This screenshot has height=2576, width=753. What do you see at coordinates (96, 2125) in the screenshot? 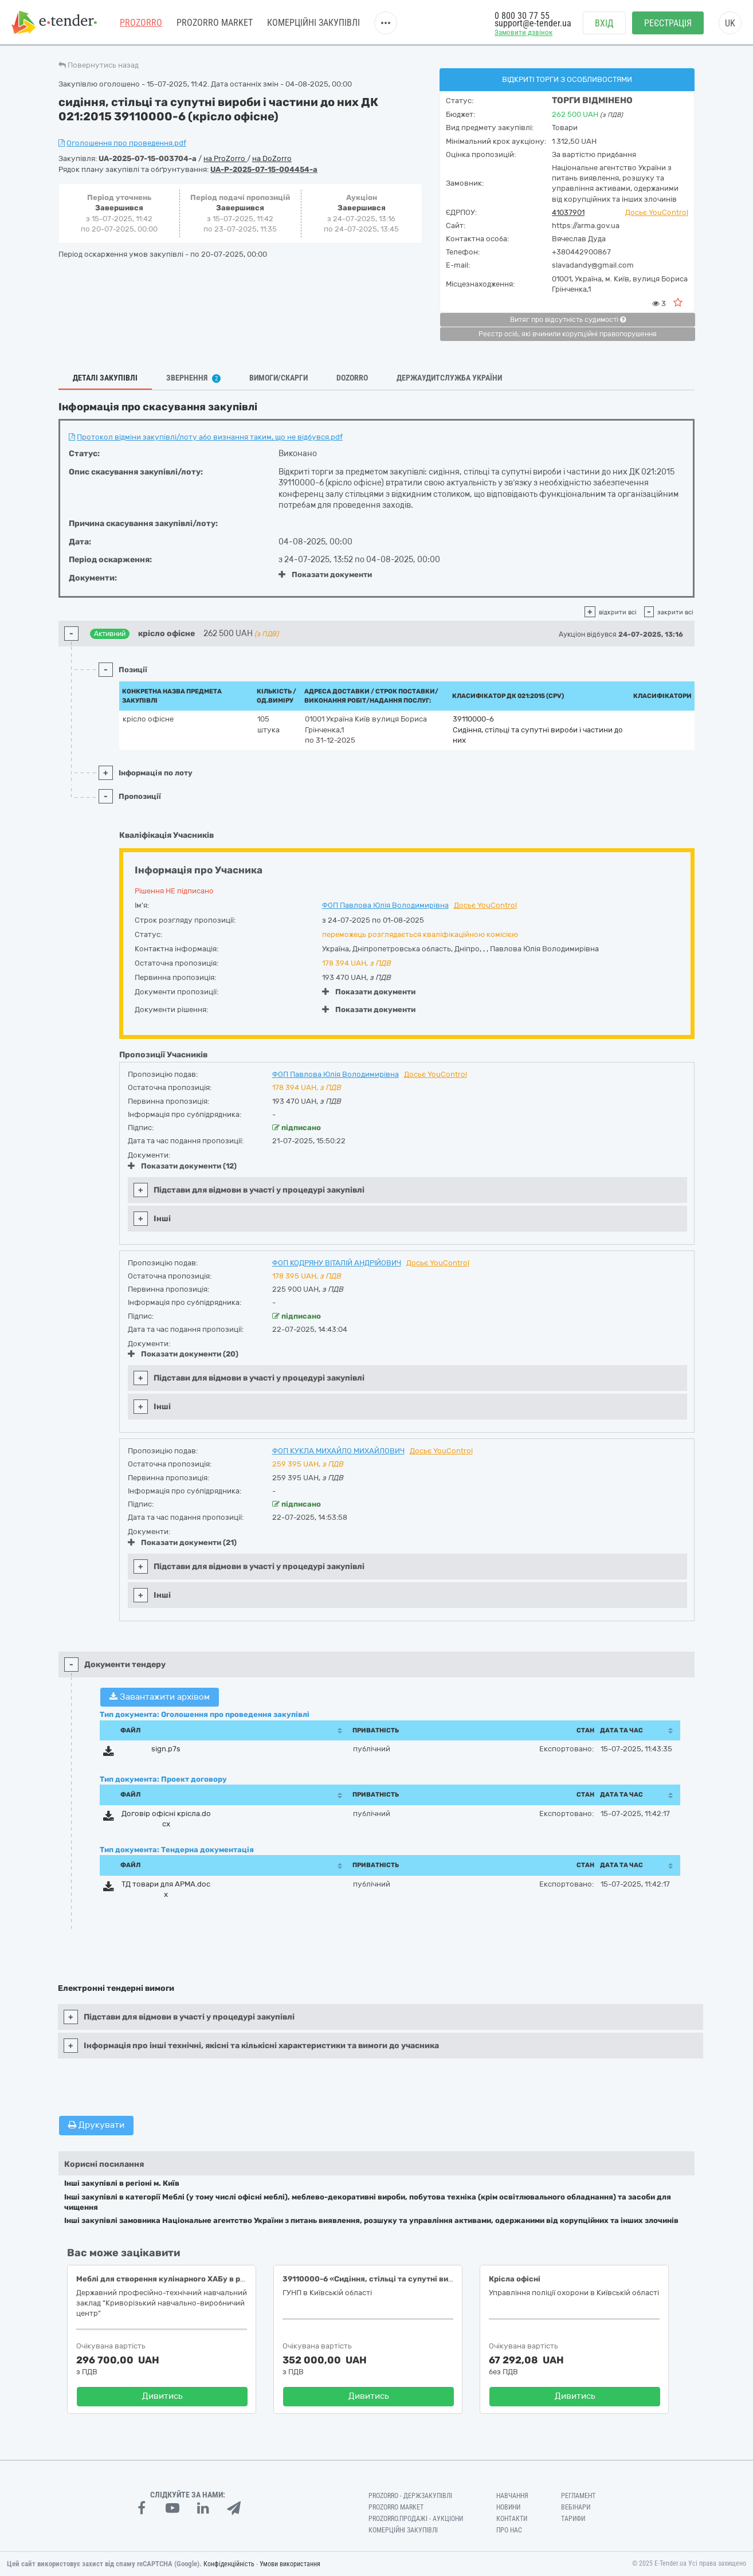
I see `Друкувати` at bounding box center [96, 2125].